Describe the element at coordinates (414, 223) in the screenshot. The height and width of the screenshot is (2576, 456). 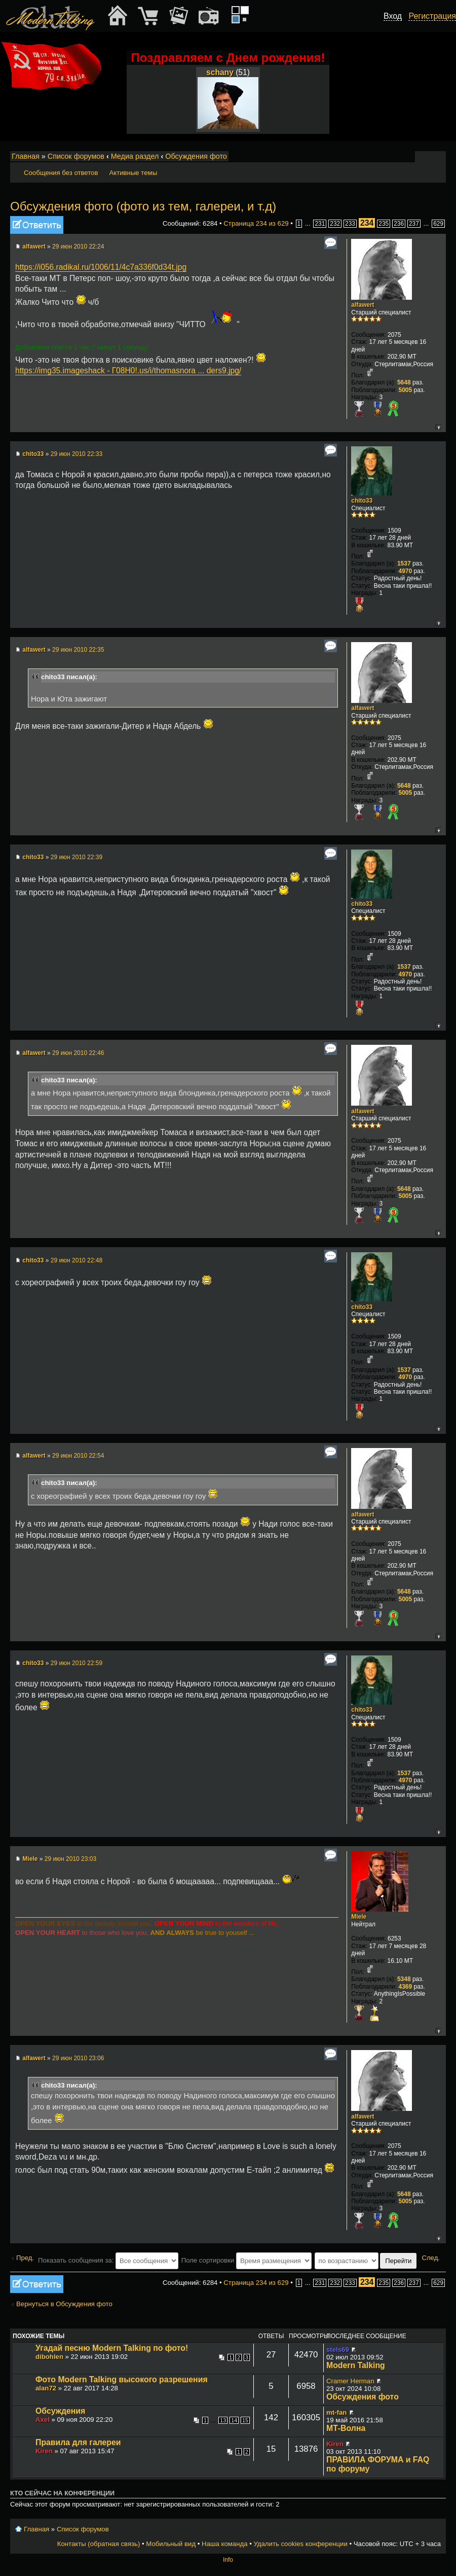
I see `237` at that location.